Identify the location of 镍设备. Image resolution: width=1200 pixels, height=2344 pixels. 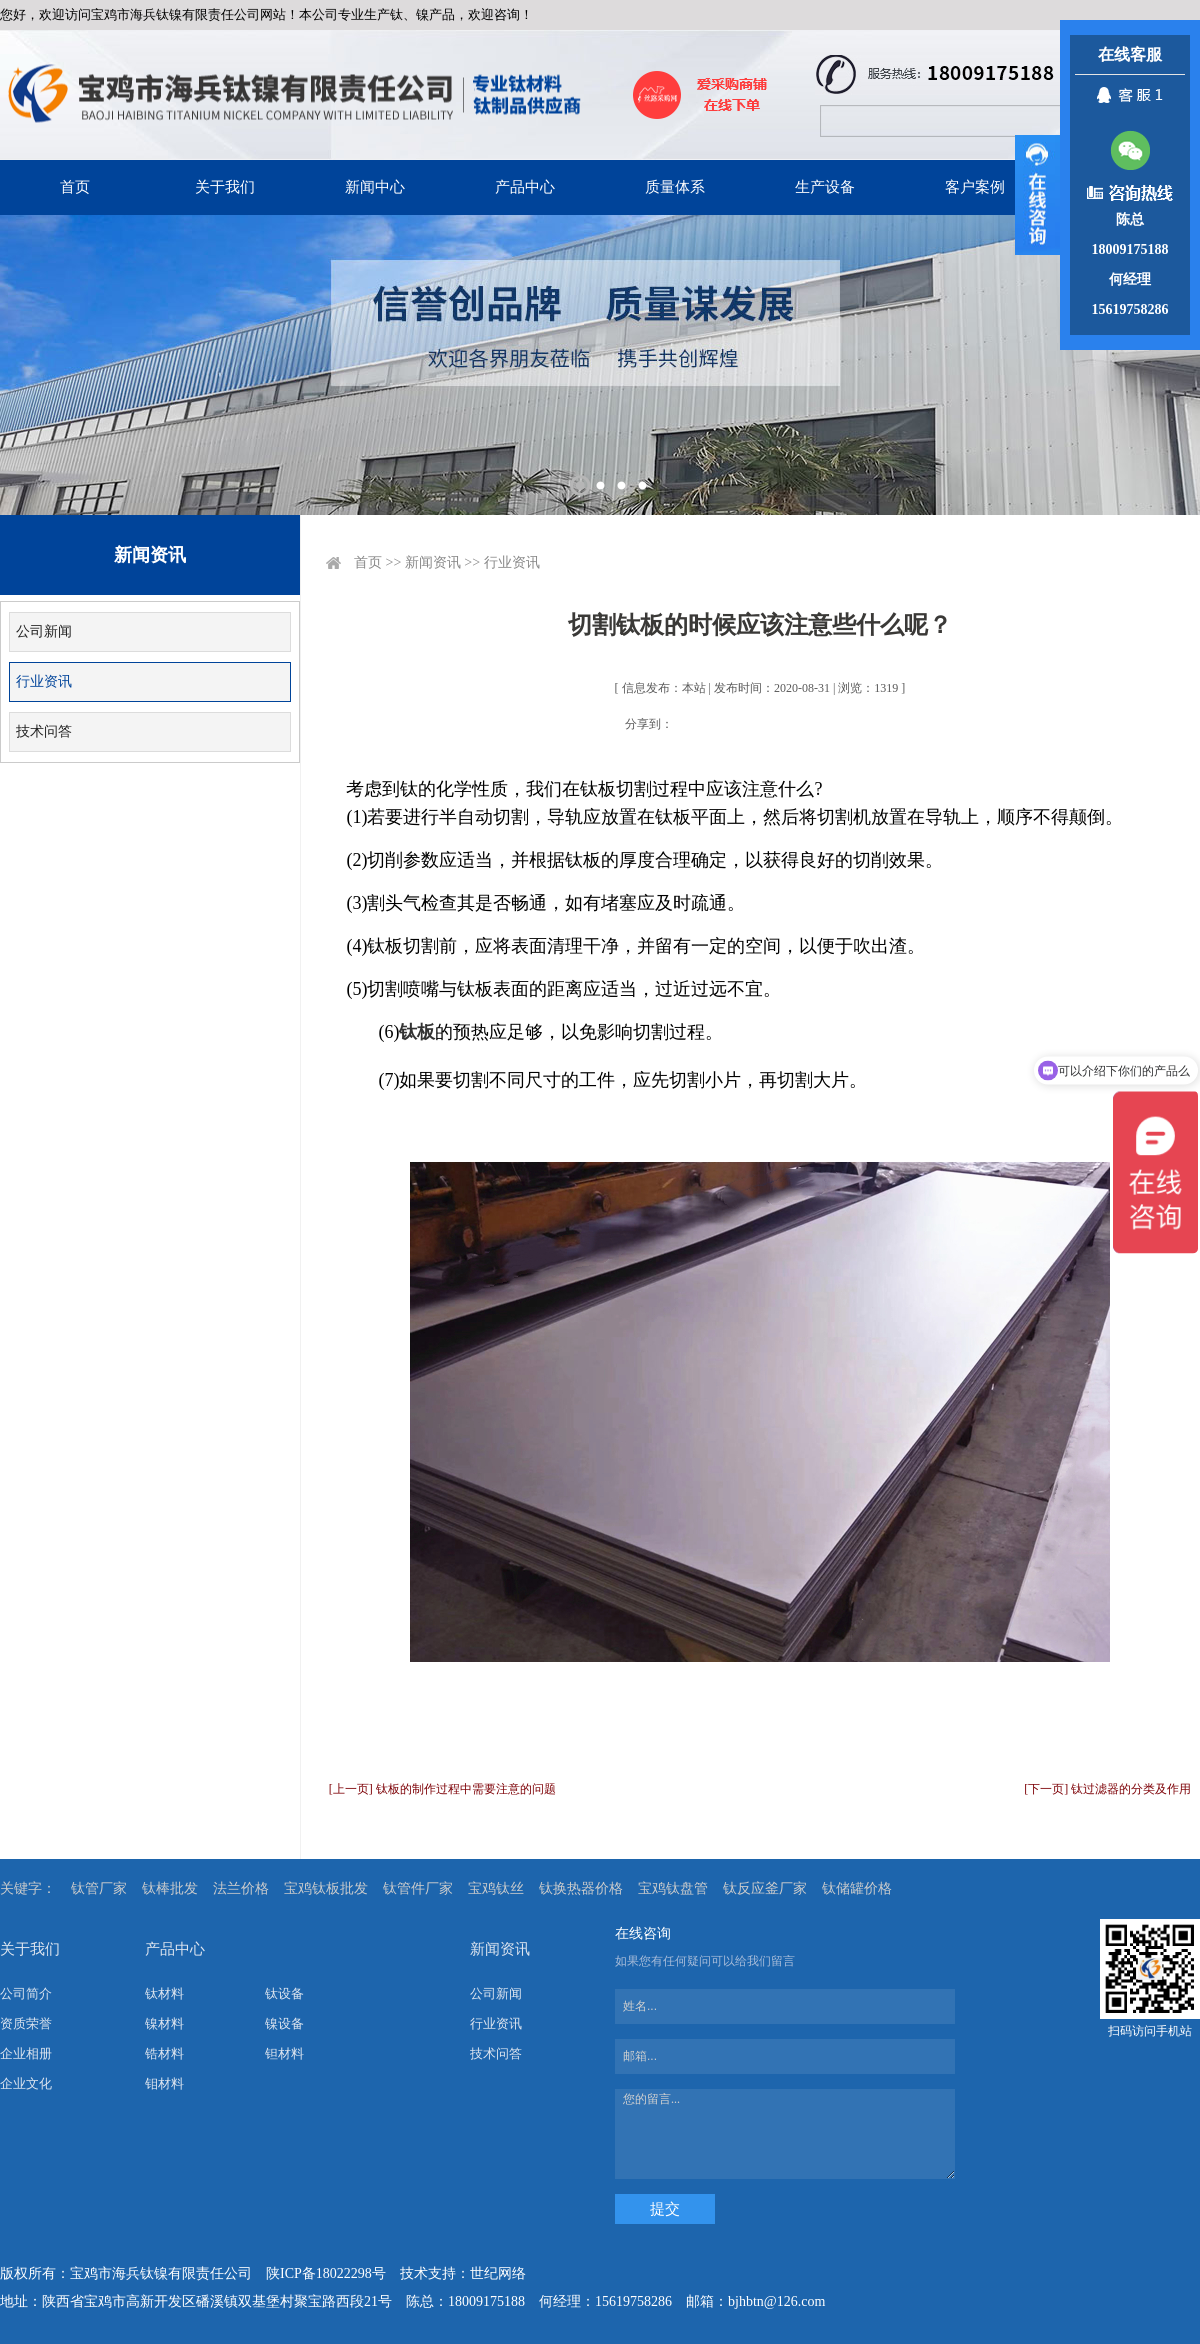
(284, 2023).